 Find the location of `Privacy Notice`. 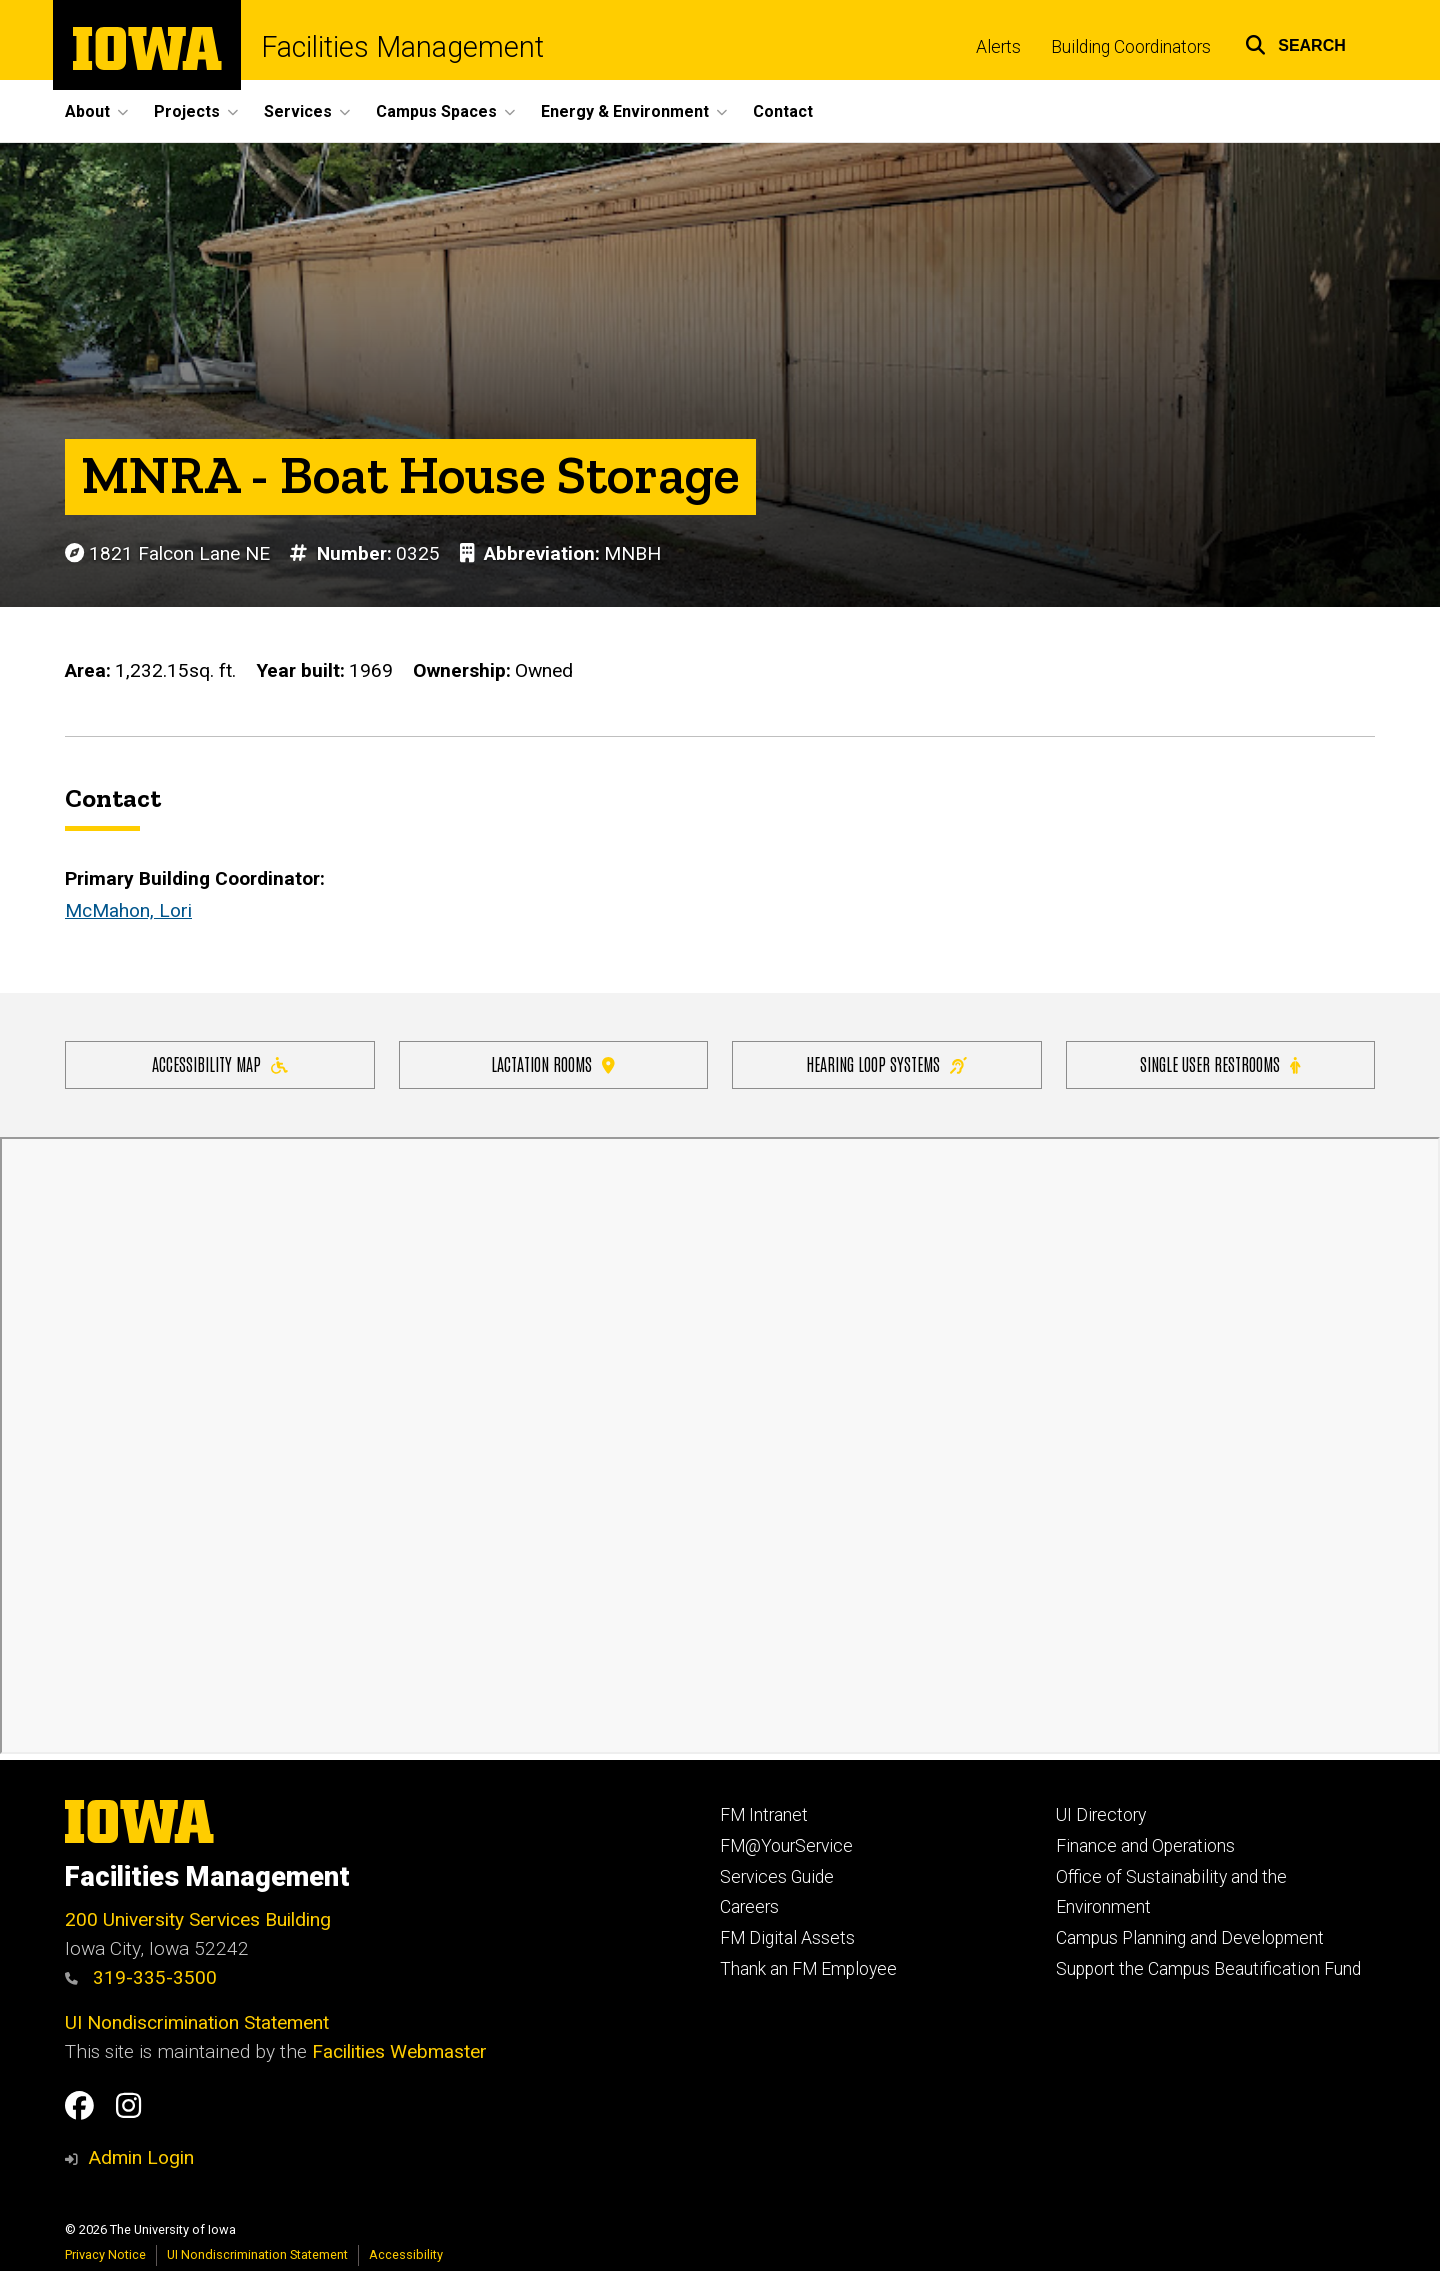

Privacy Notice is located at coordinates (105, 2254).